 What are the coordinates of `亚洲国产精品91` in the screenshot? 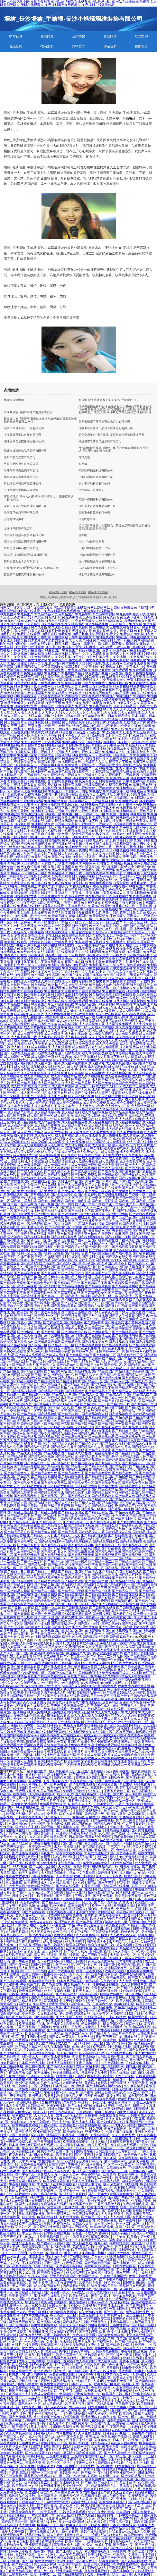 It's located at (71, 2564).